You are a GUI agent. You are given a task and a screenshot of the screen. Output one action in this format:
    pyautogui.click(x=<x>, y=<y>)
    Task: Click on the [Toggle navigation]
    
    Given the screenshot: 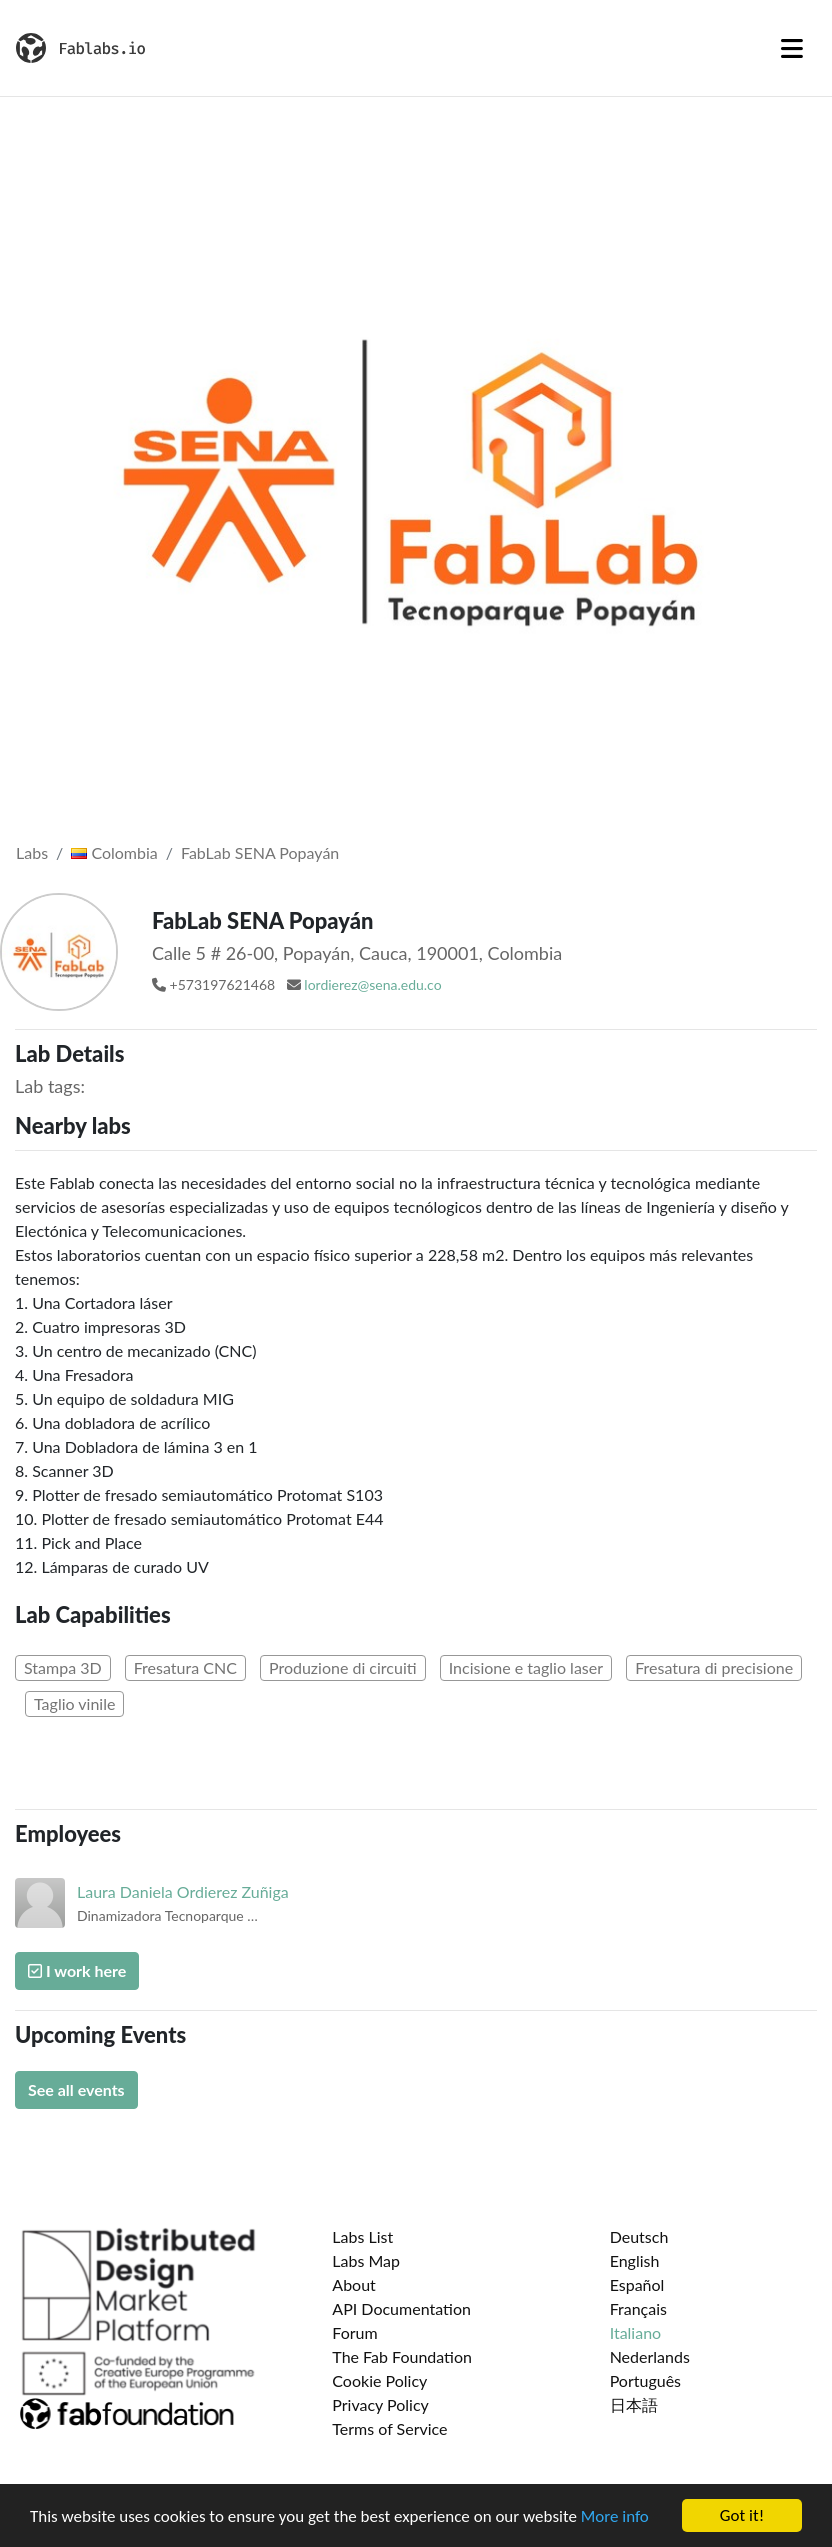 What is the action you would take?
    pyautogui.click(x=792, y=48)
    